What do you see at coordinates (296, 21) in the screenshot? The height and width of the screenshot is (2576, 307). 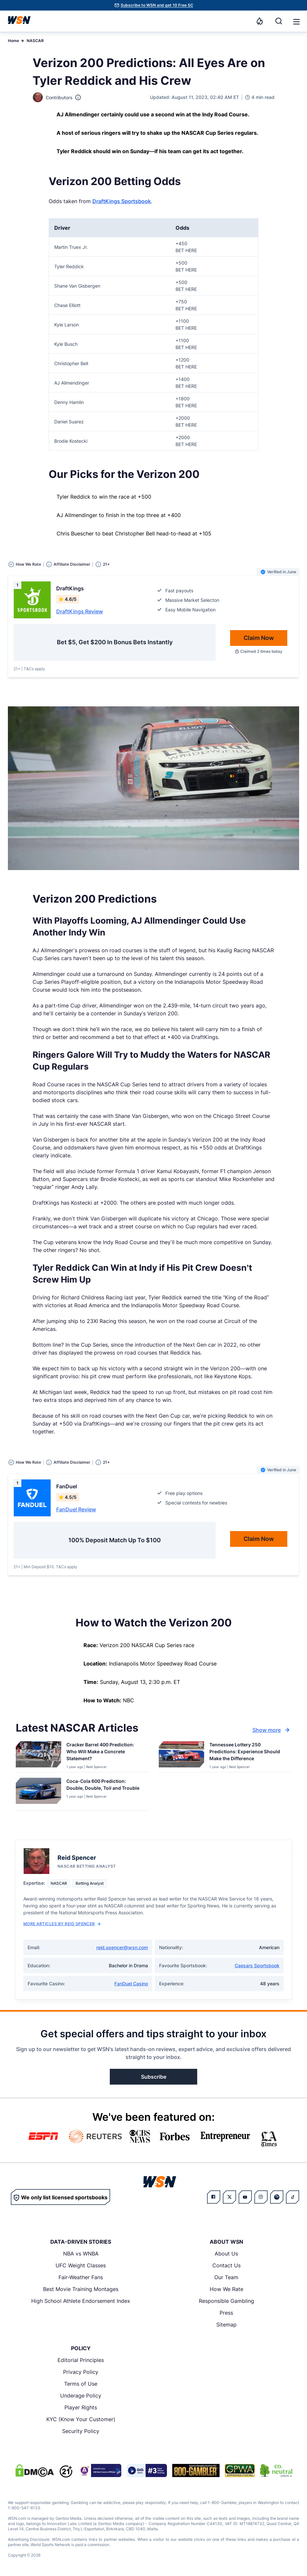 I see `[Open menu]` at bounding box center [296, 21].